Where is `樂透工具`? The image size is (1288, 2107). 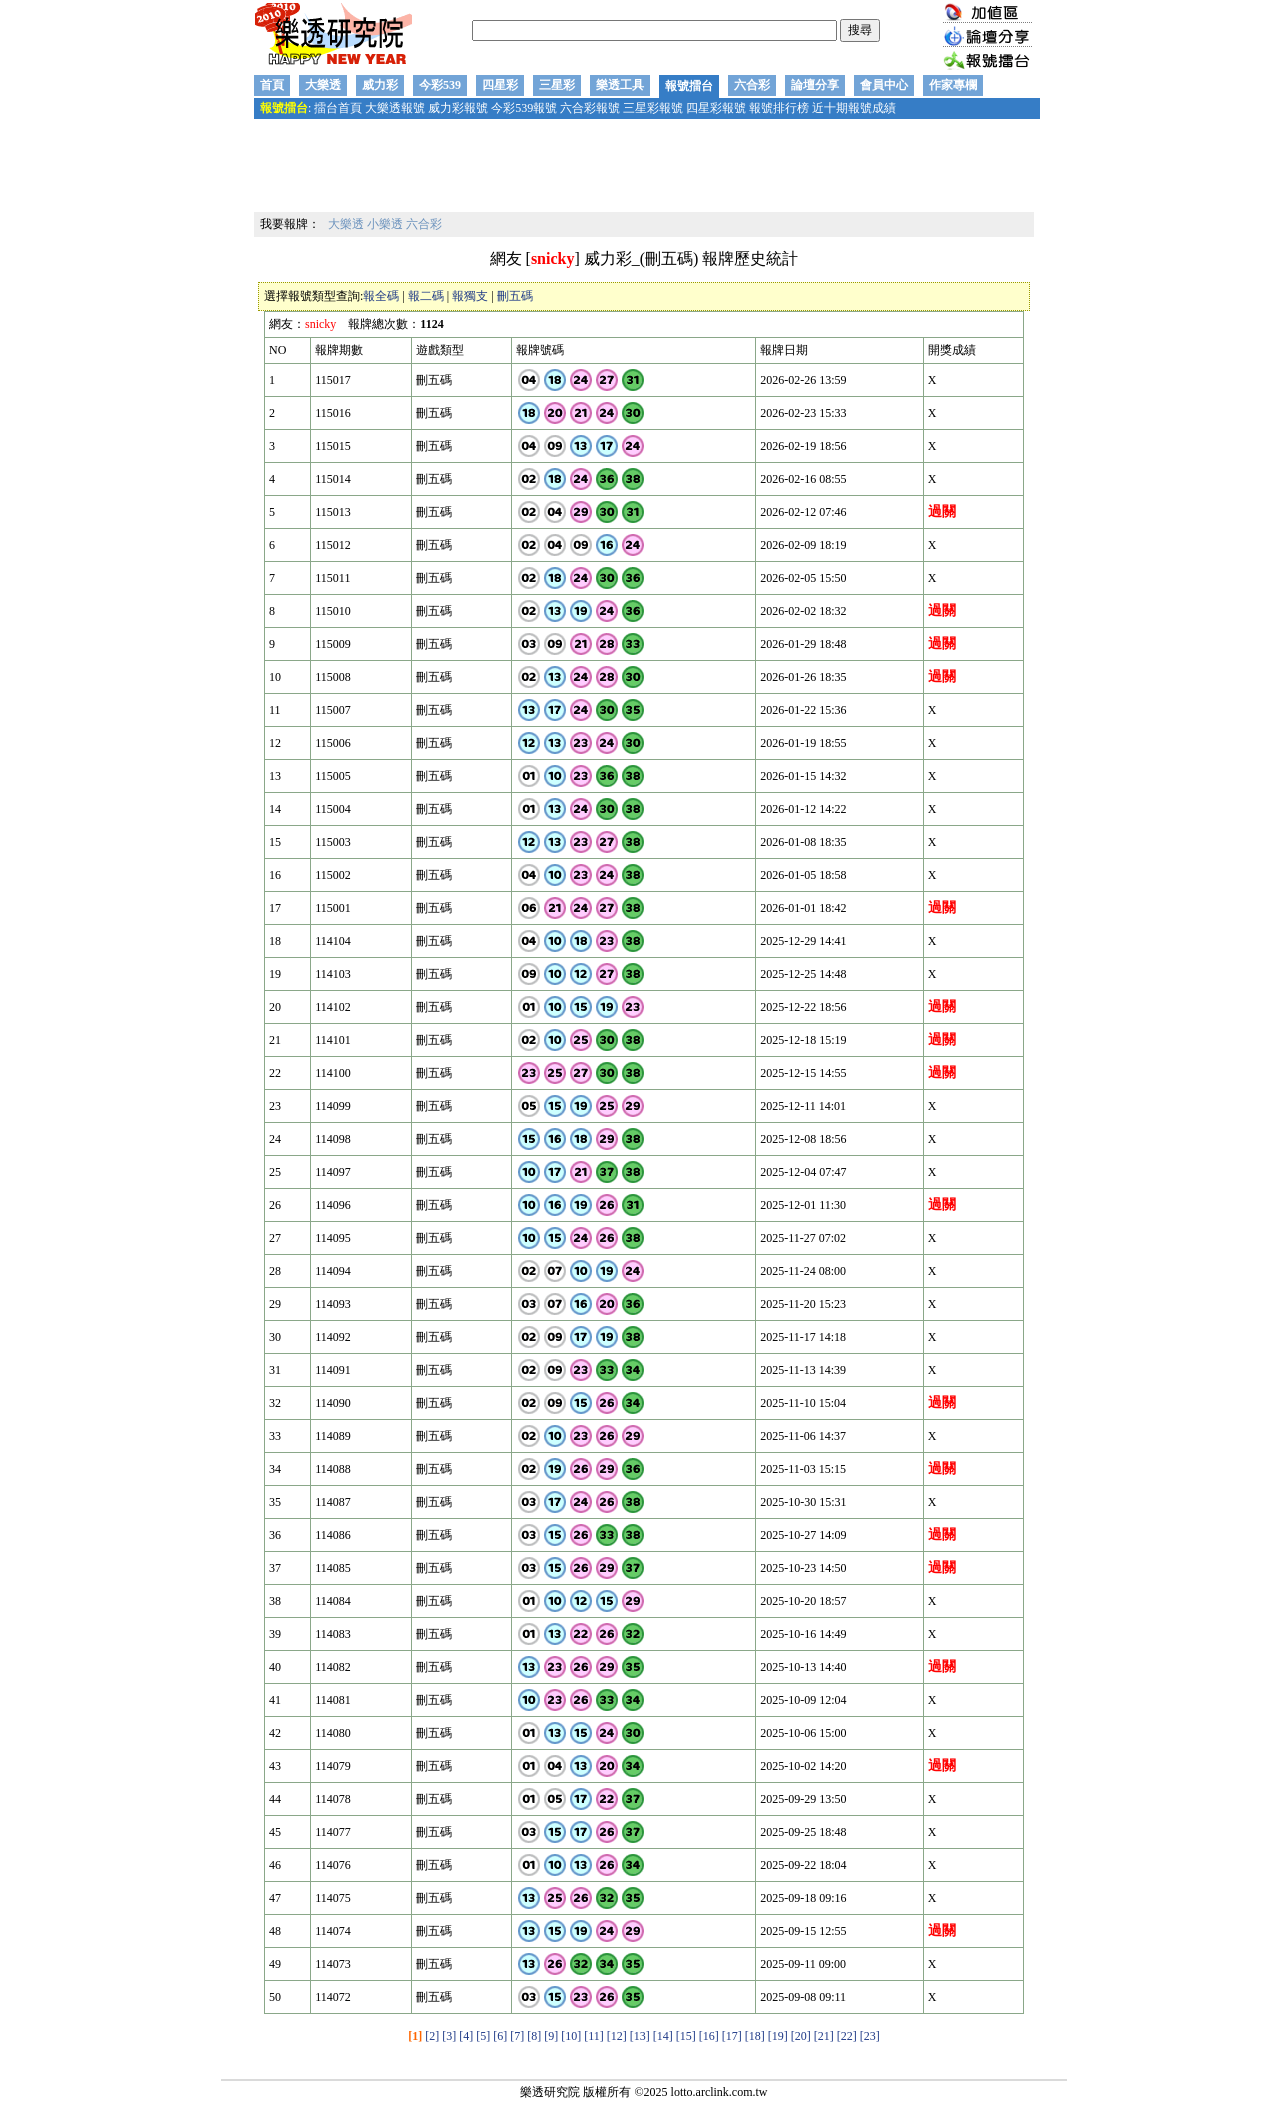 樂透工具 is located at coordinates (620, 85).